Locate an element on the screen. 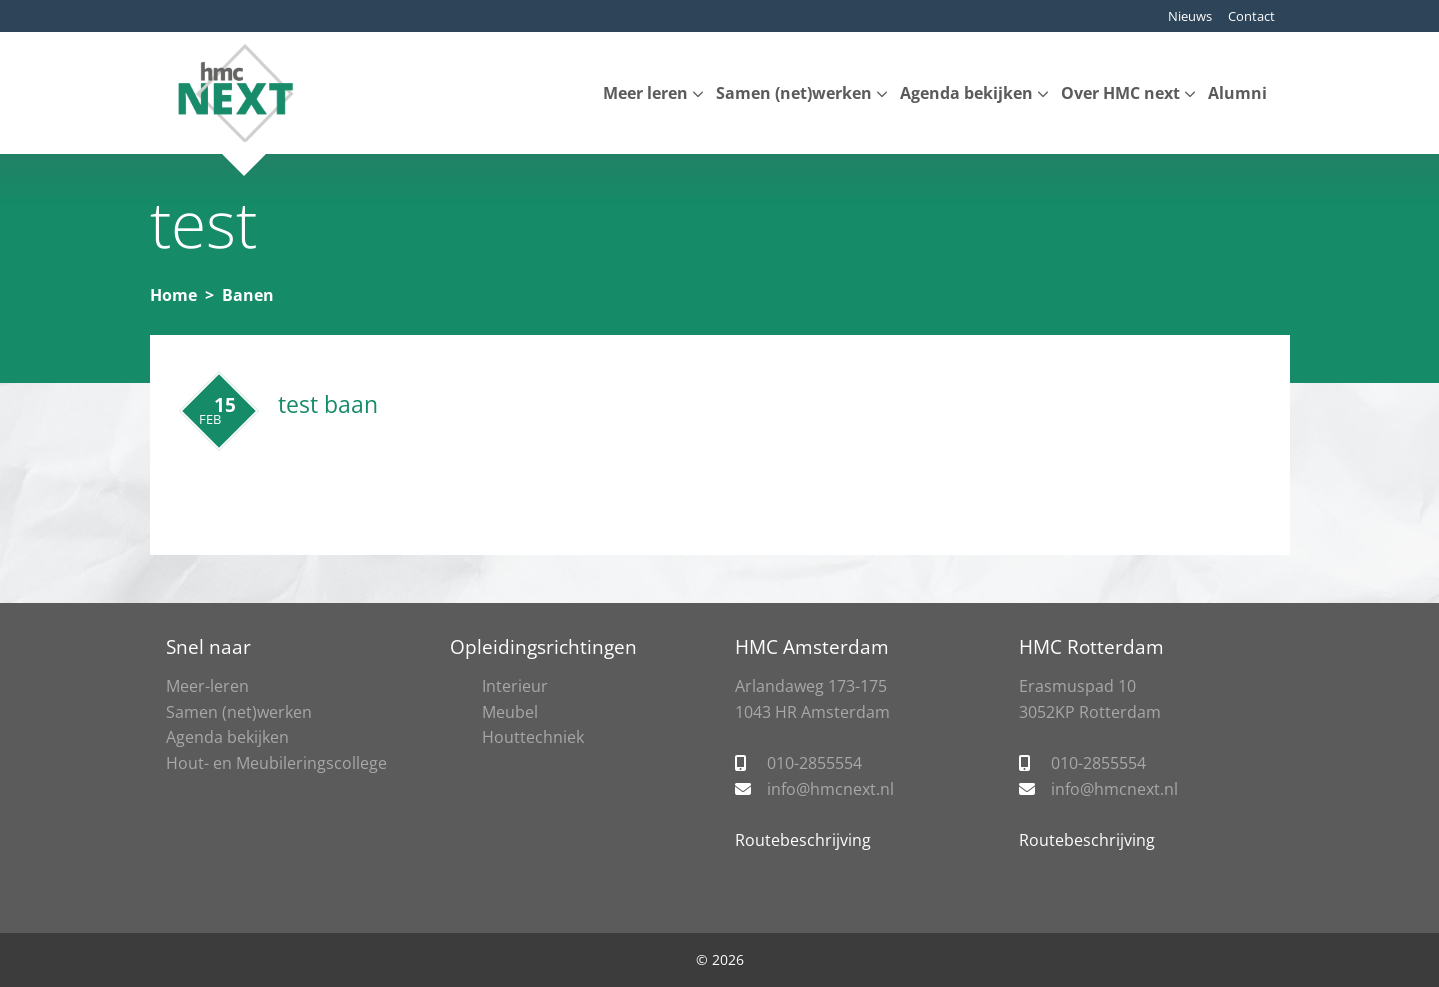 Image resolution: width=1439 pixels, height=987 pixels. Meer-leren is located at coordinates (207, 686).